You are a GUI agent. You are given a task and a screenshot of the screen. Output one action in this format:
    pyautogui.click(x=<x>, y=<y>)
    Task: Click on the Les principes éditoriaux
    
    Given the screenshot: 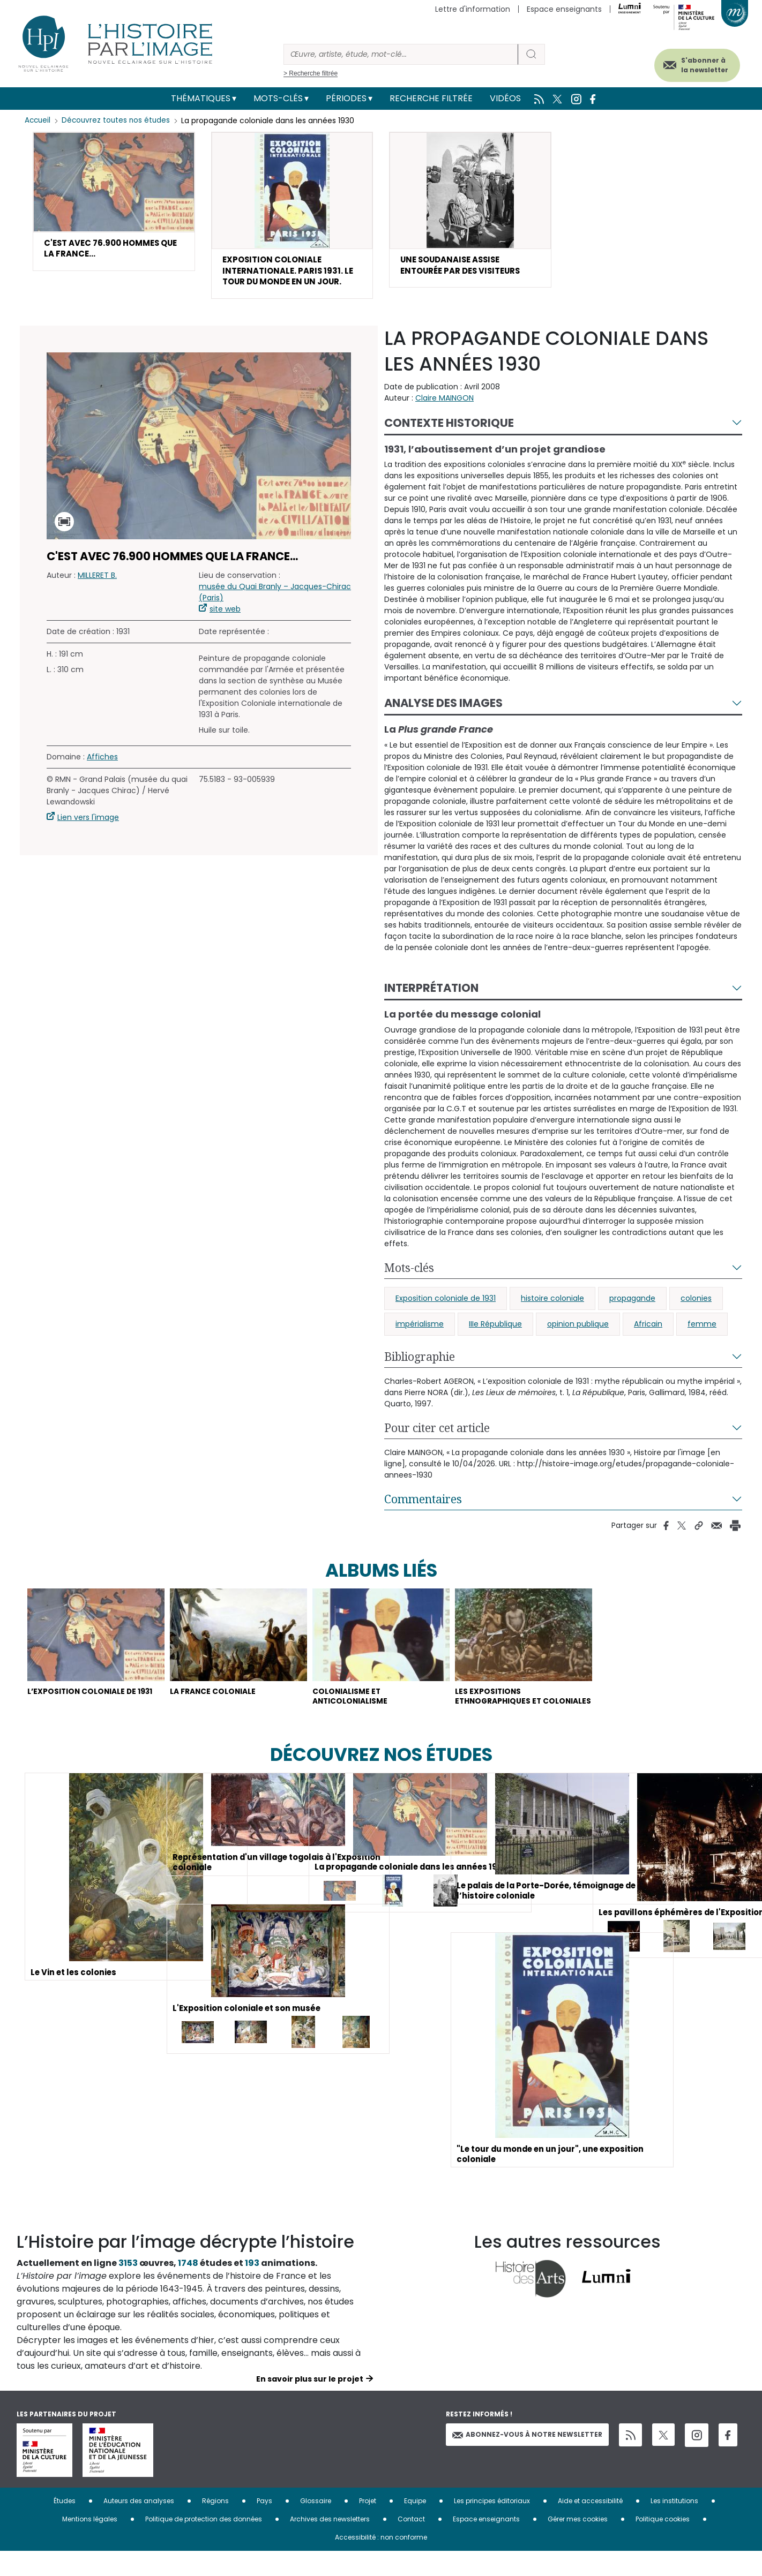 What is the action you would take?
    pyautogui.click(x=492, y=2525)
    